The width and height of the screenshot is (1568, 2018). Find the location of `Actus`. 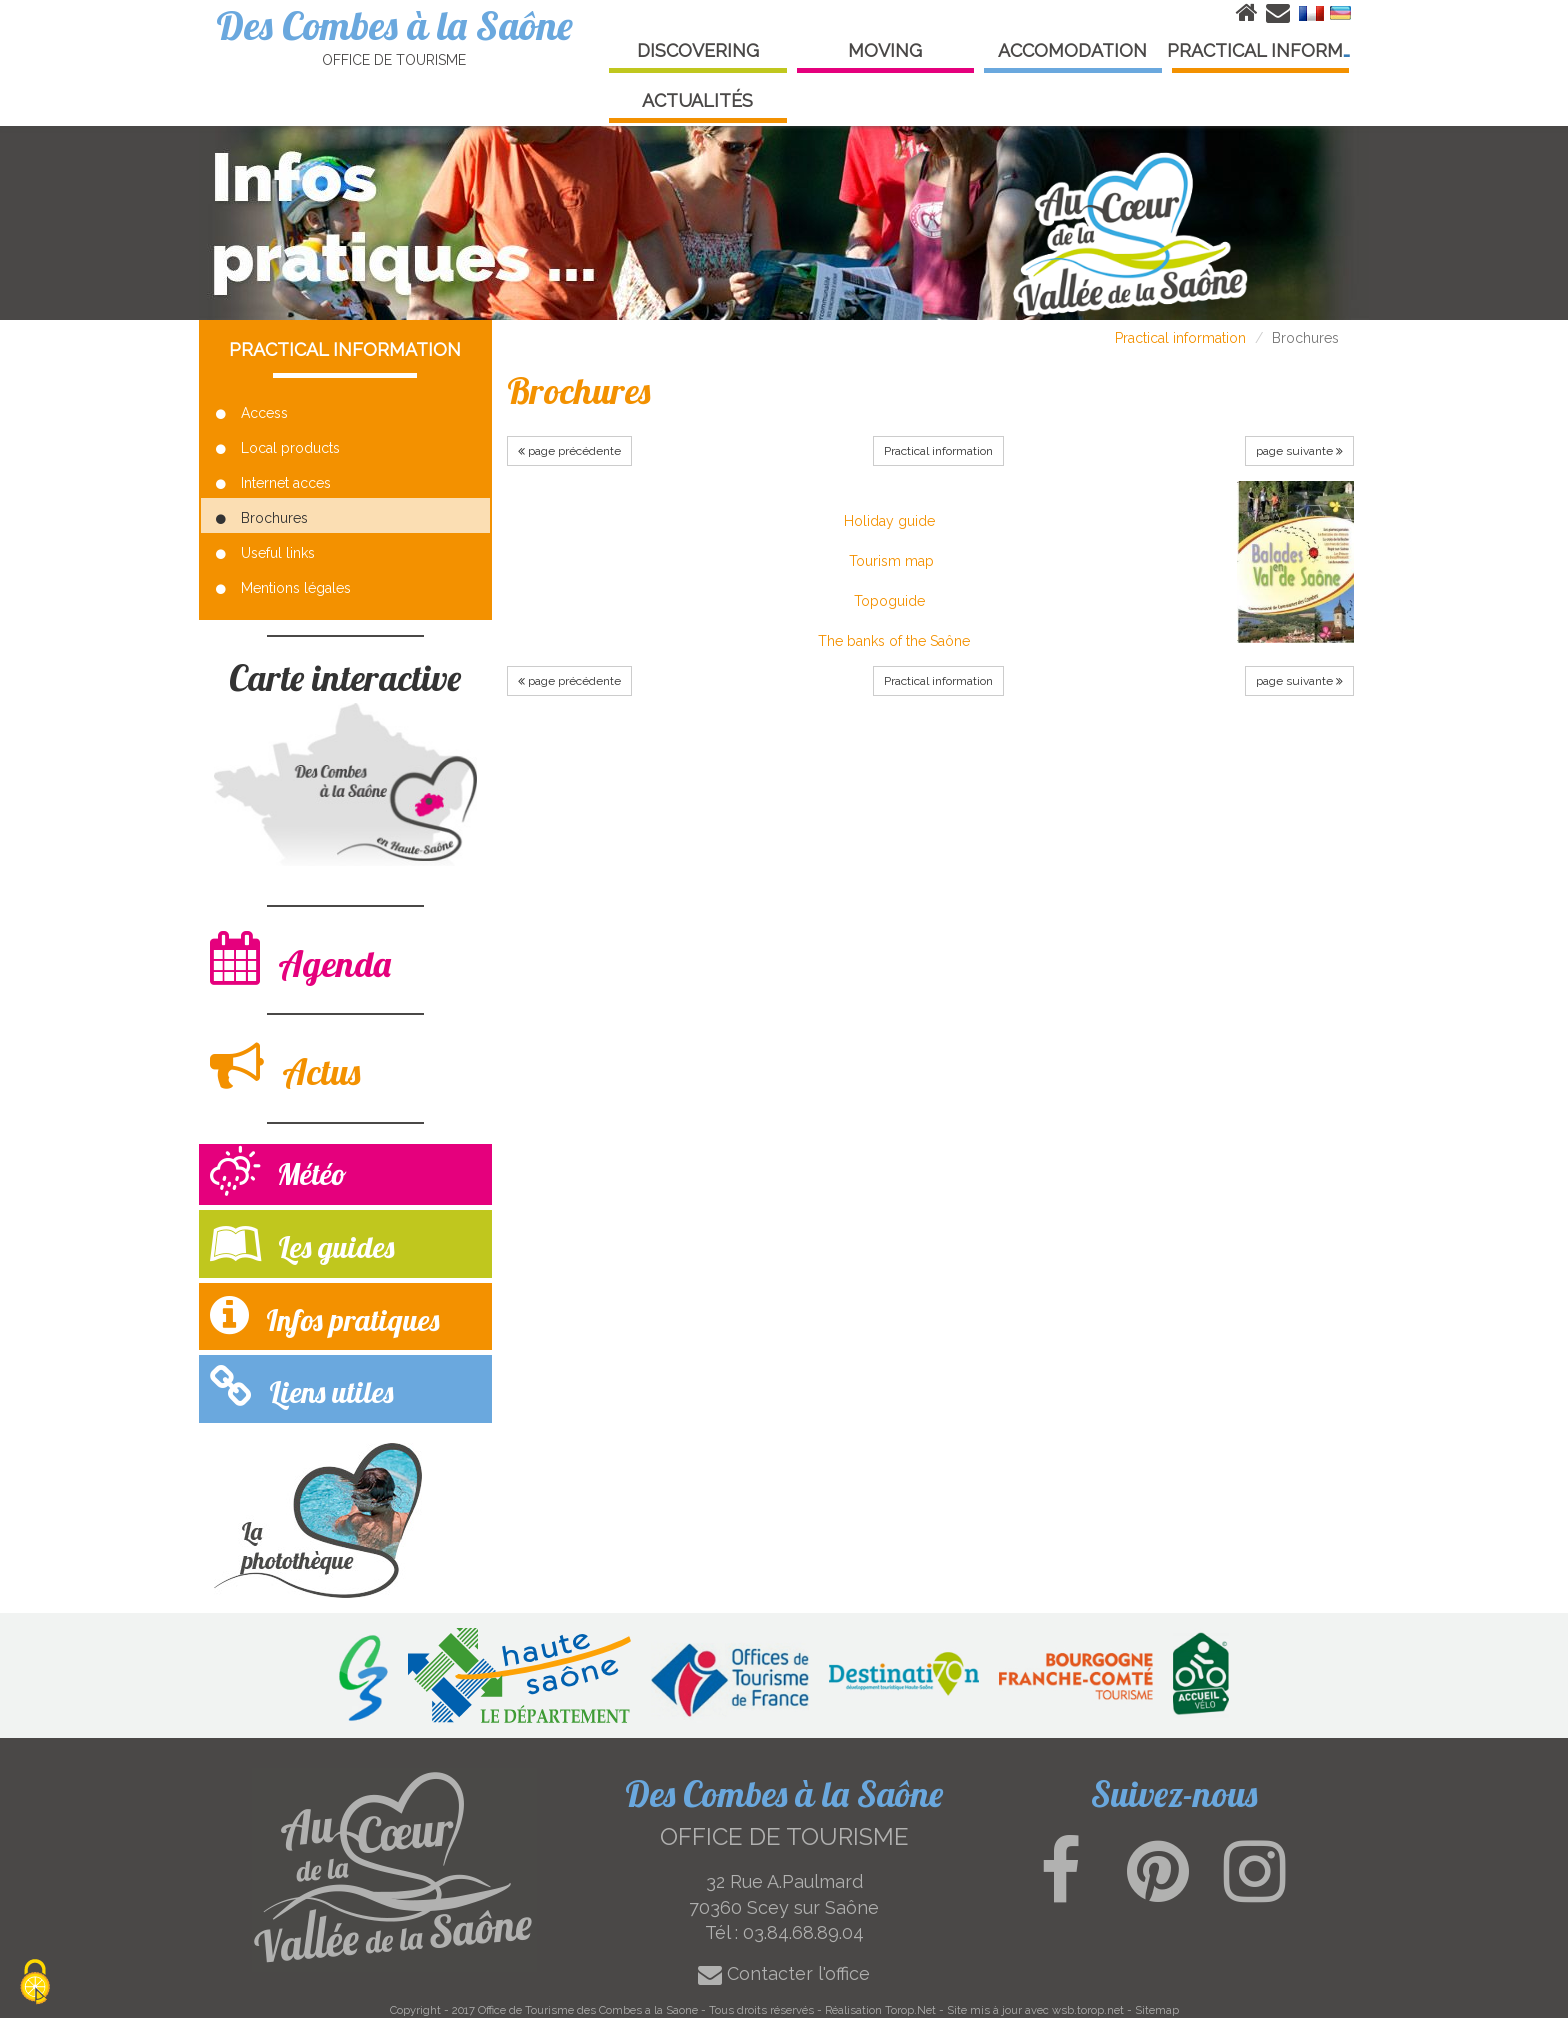

Actus is located at coordinates (285, 1066).